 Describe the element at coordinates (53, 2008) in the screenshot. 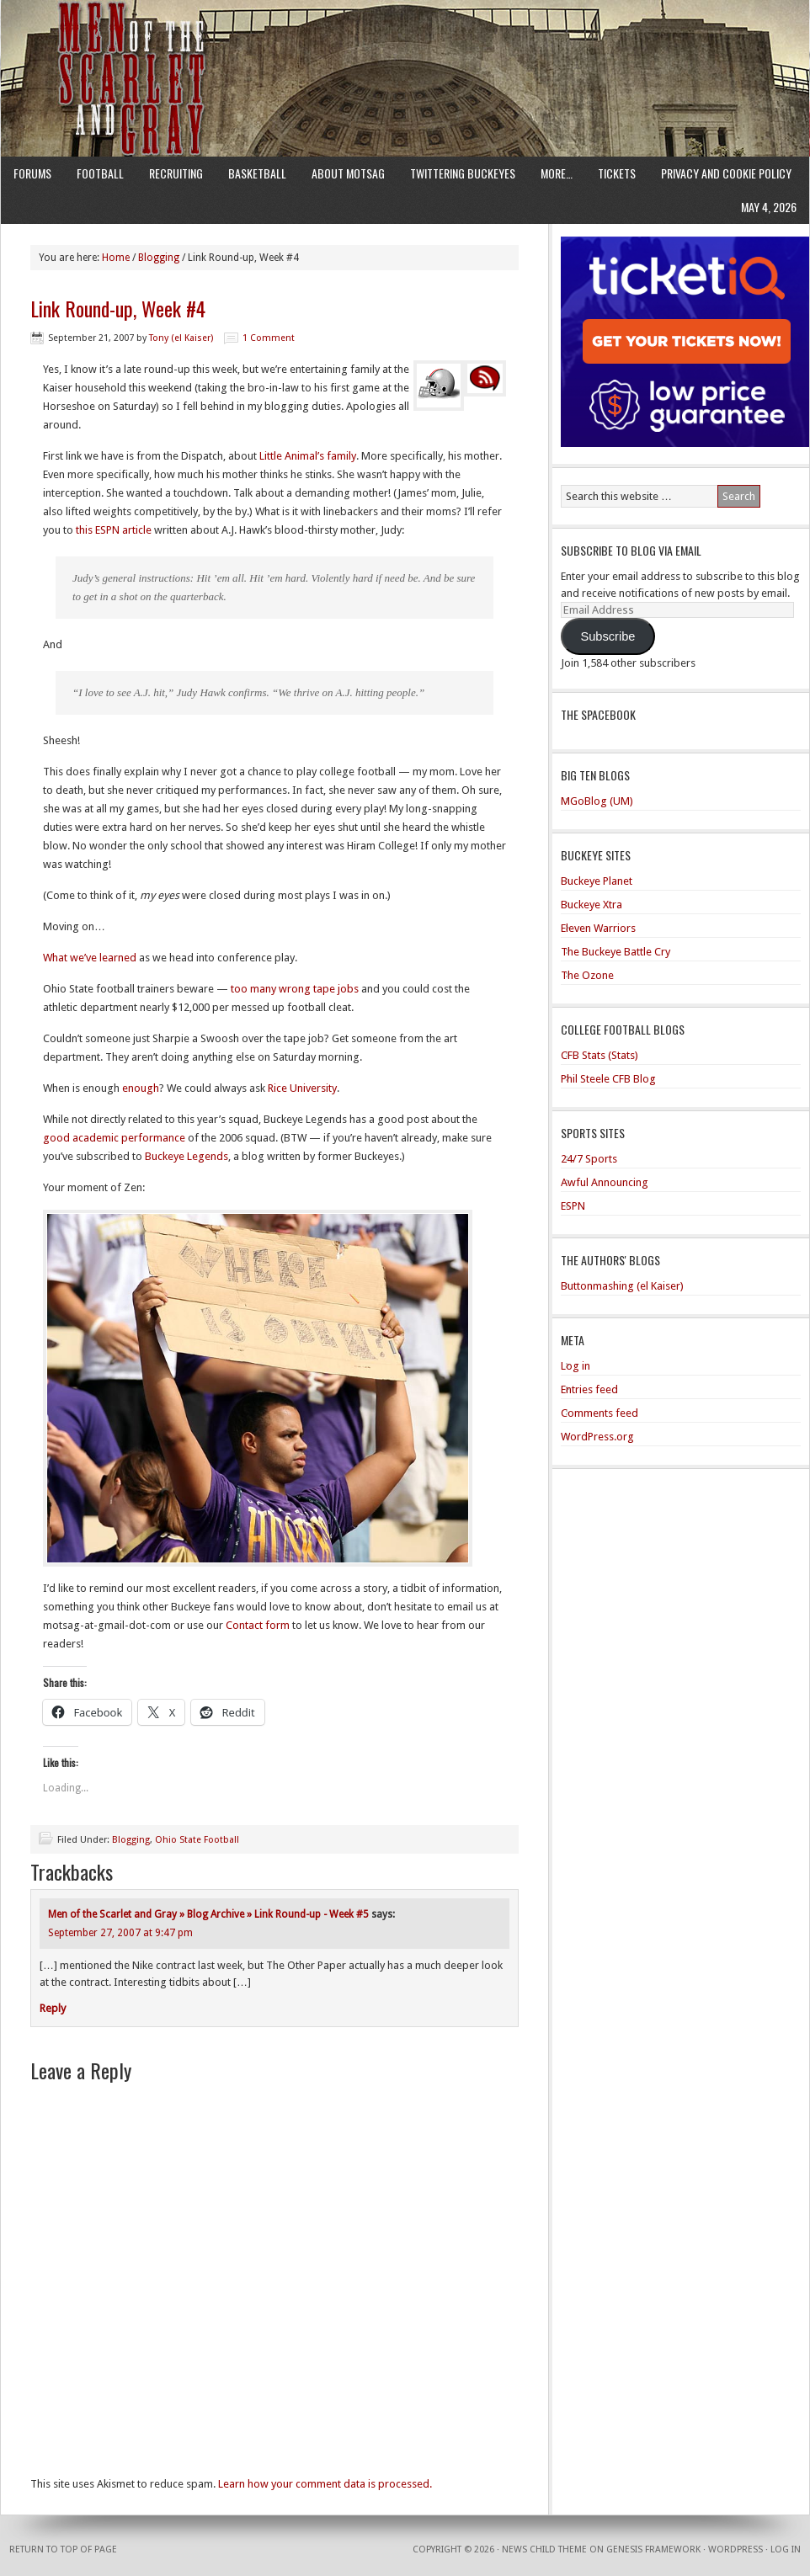

I see `Reply [Reply to Men of the Scarlet and Gray » Blog Archive » Link Round-up - Week #5]` at that location.